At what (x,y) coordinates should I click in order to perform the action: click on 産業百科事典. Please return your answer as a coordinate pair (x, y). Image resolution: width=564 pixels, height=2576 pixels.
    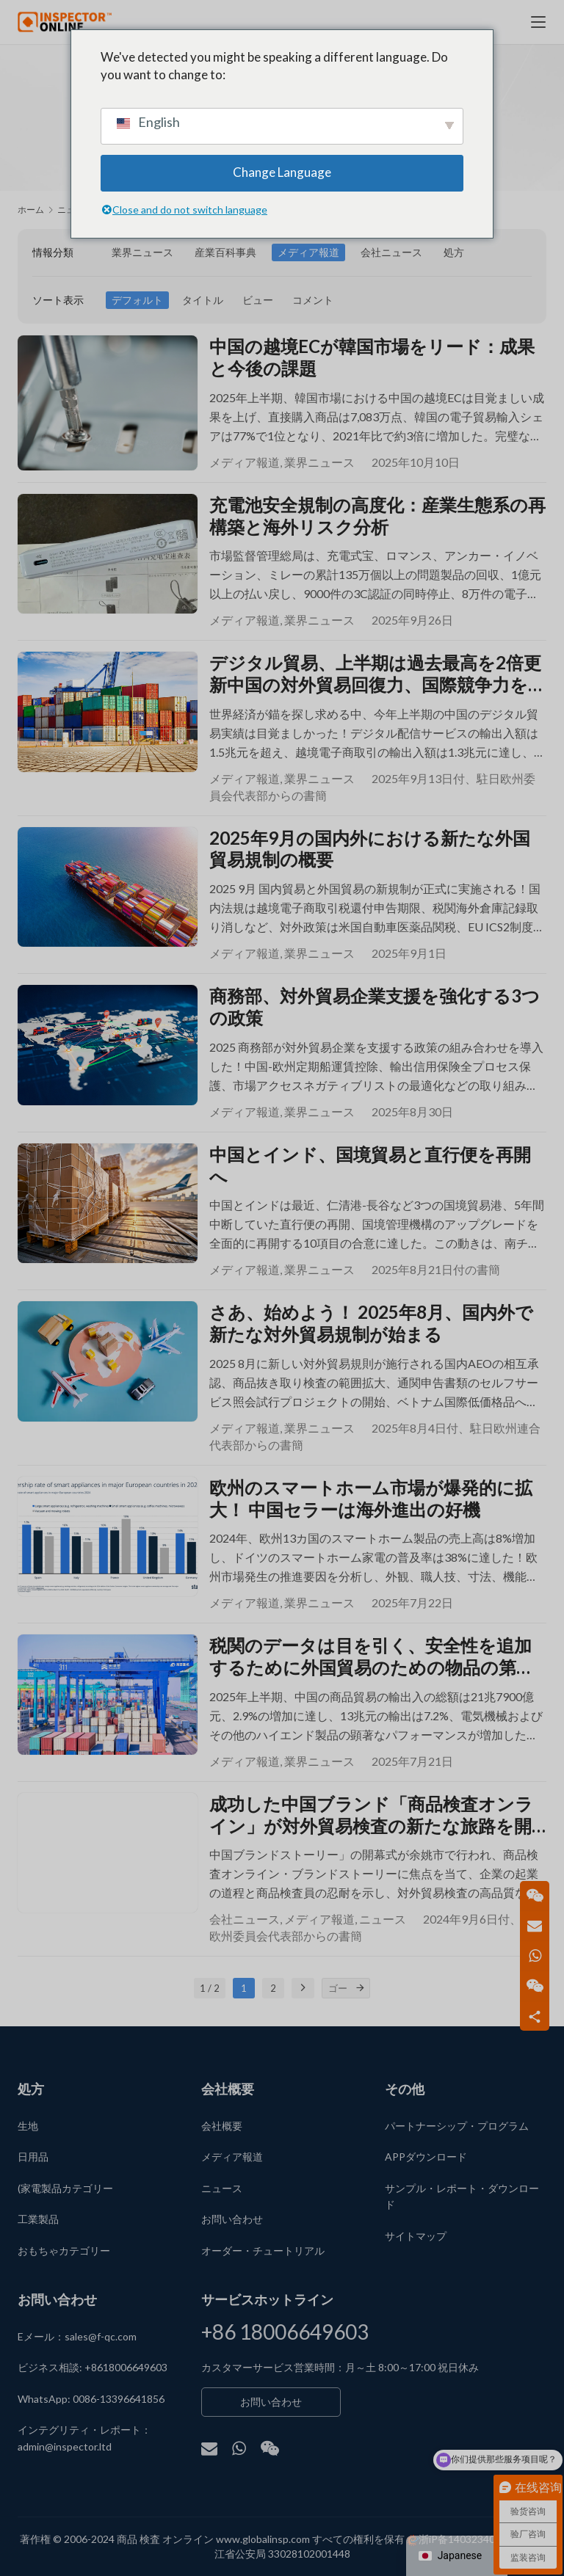
    Looking at the image, I should click on (225, 252).